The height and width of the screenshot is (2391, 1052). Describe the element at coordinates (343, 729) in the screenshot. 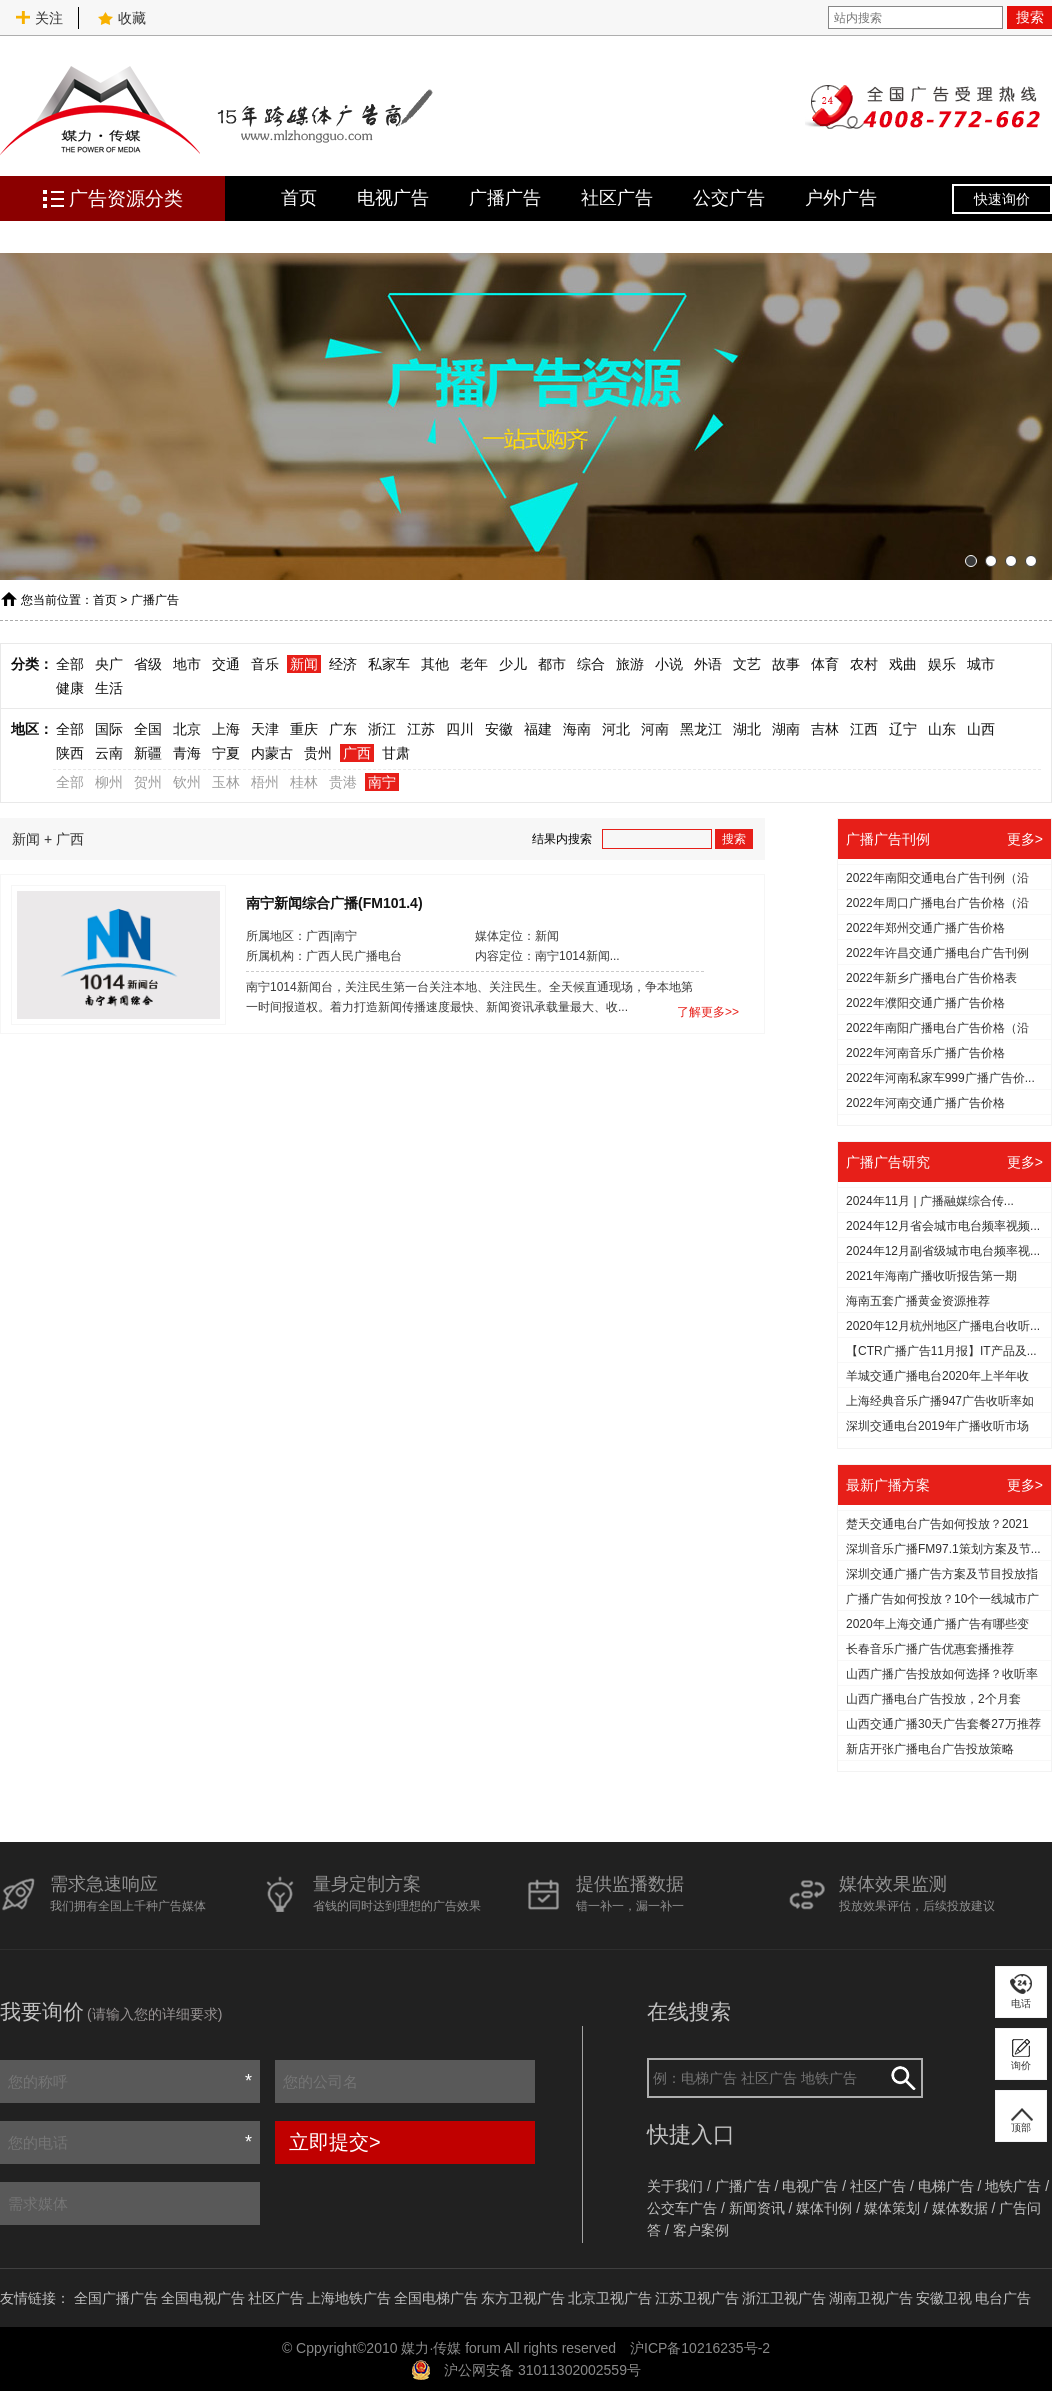

I see `广东` at that location.